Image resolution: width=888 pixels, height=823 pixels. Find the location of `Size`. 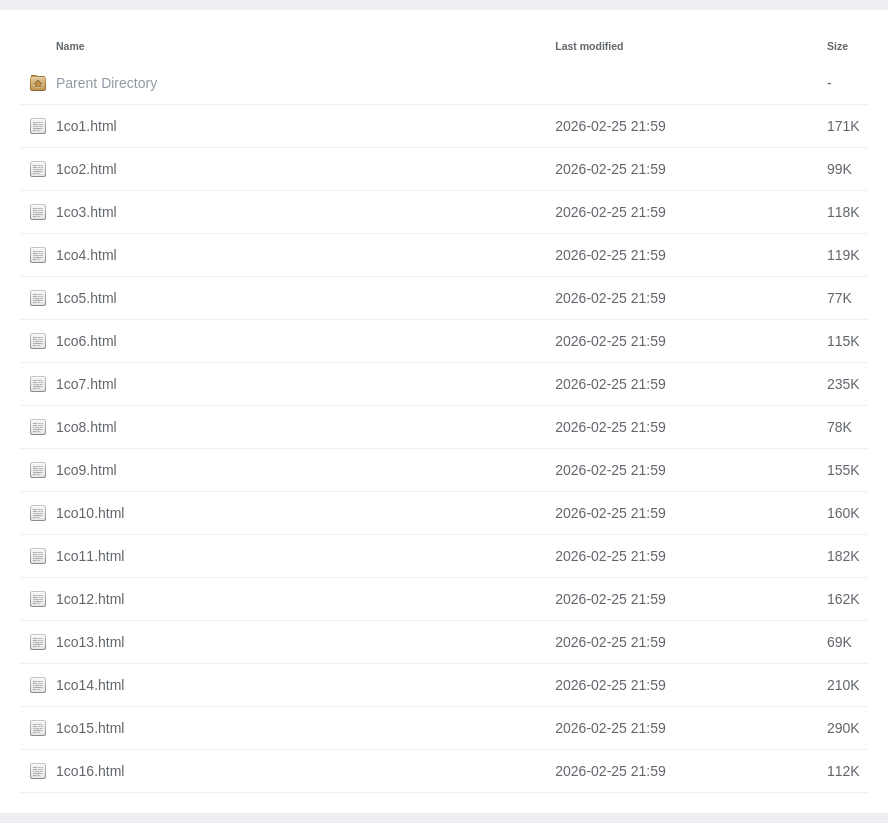

Size is located at coordinates (837, 46).